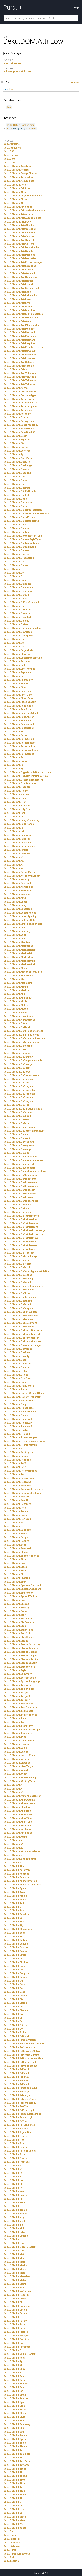 This screenshot has height=2576, width=82. Describe the element at coordinates (16, 1770) in the screenshot. I see `Deku.DOM.Attr.Visibility` at that location.